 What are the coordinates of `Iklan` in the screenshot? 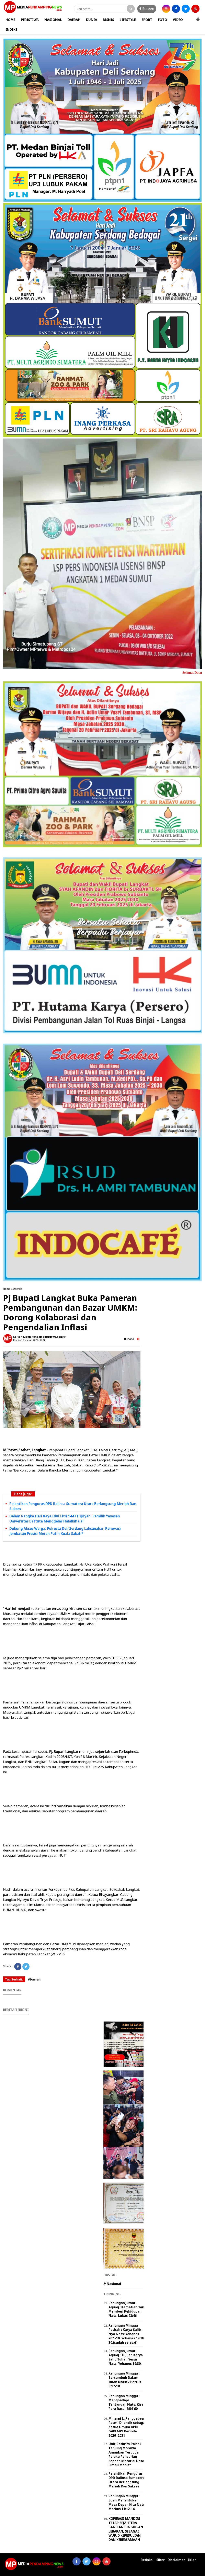 It's located at (192, 2560).